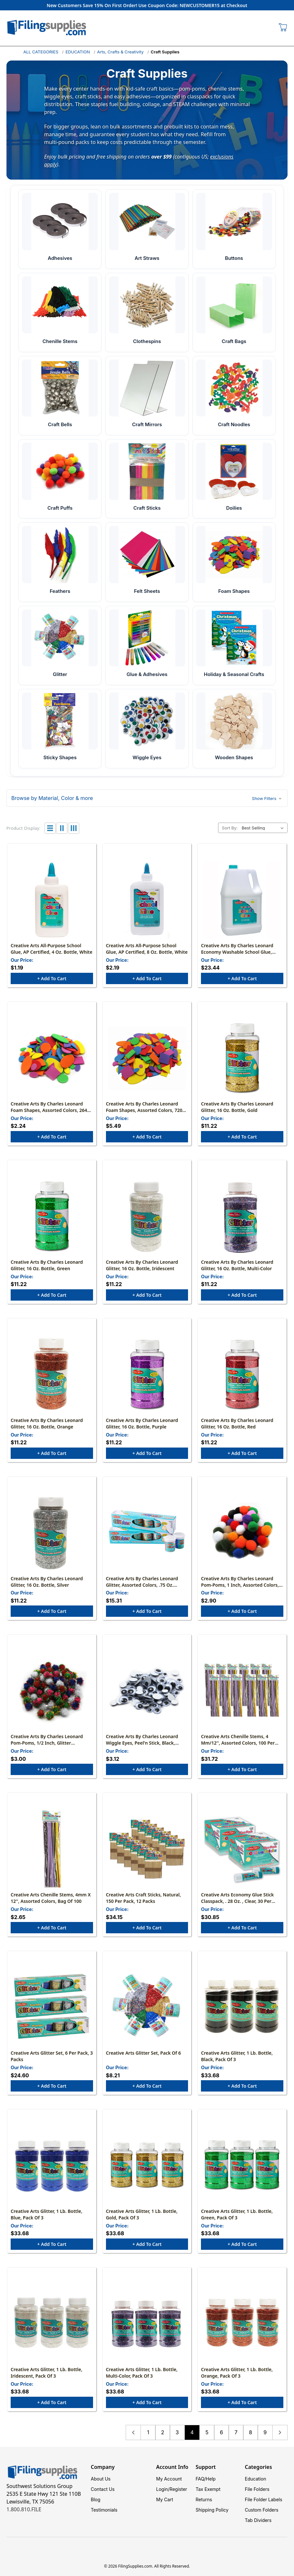 Image resolution: width=294 pixels, height=2576 pixels. Describe the element at coordinates (52, 1533) in the screenshot. I see `[Creative Arts by Charles Leonard Glitter, 16 oz. Bottle, Silver, $11.22]` at that location.